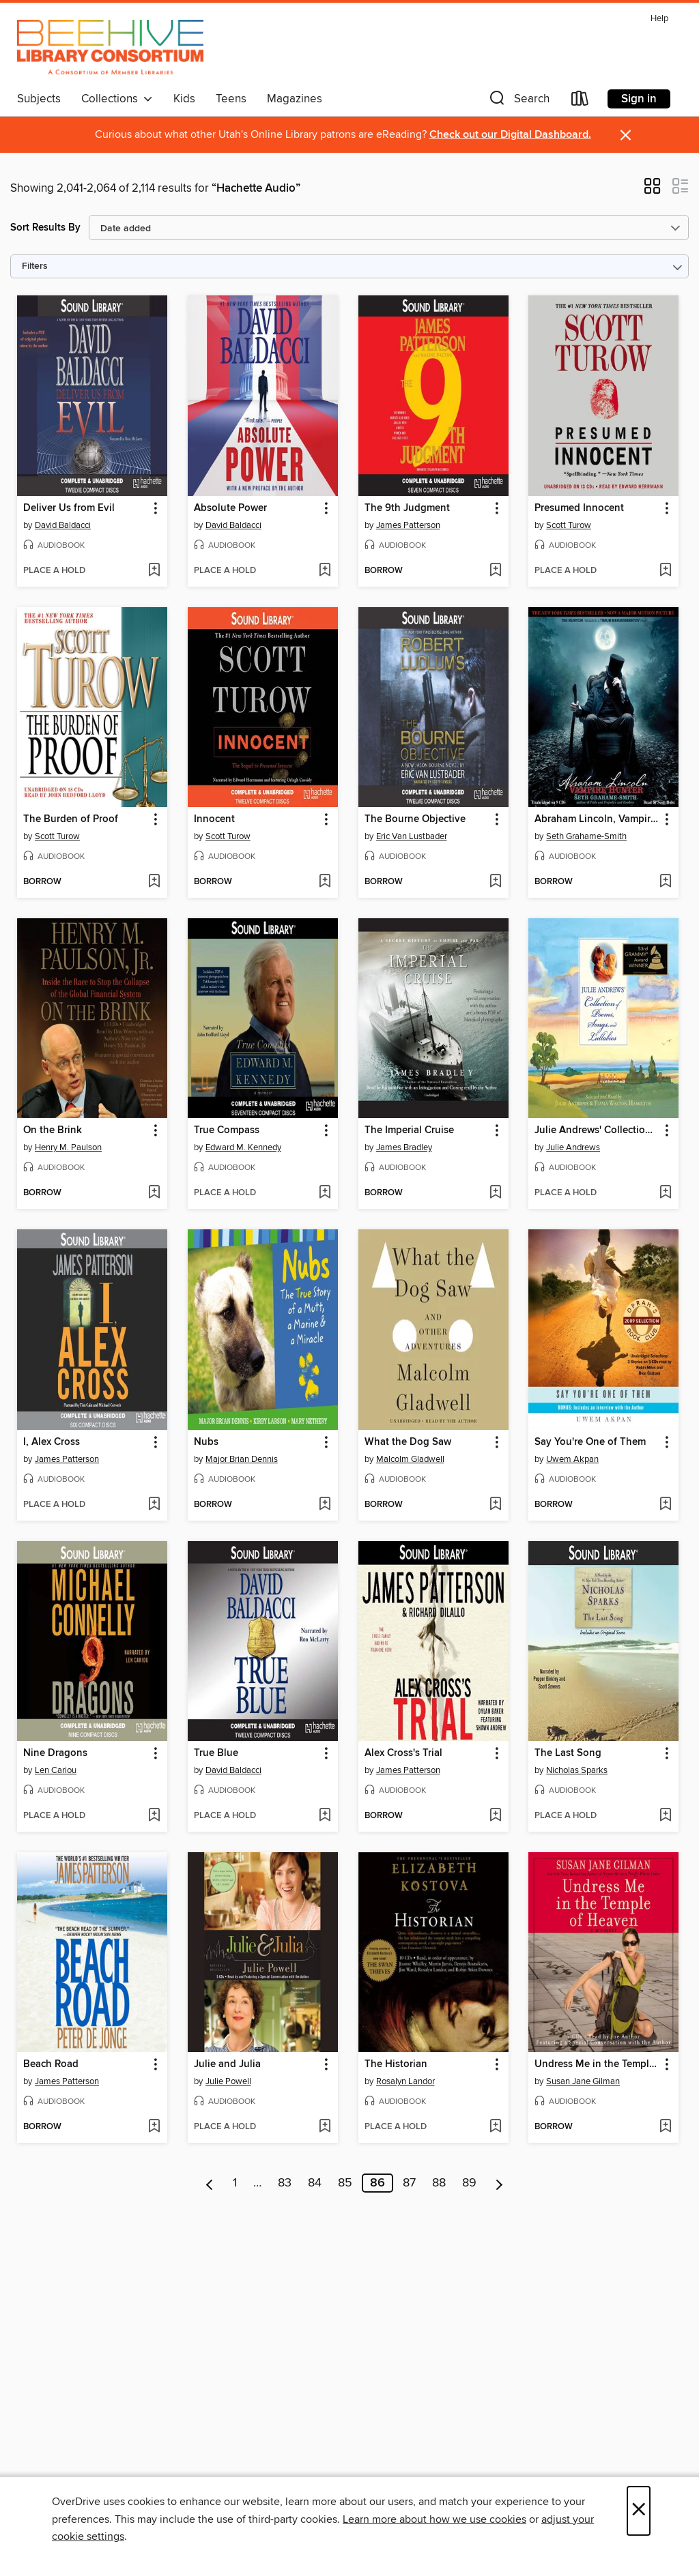  Describe the element at coordinates (411, 836) in the screenshot. I see `Eric Van Lustbader [Search by author, Eric Van Lustbader]` at that location.